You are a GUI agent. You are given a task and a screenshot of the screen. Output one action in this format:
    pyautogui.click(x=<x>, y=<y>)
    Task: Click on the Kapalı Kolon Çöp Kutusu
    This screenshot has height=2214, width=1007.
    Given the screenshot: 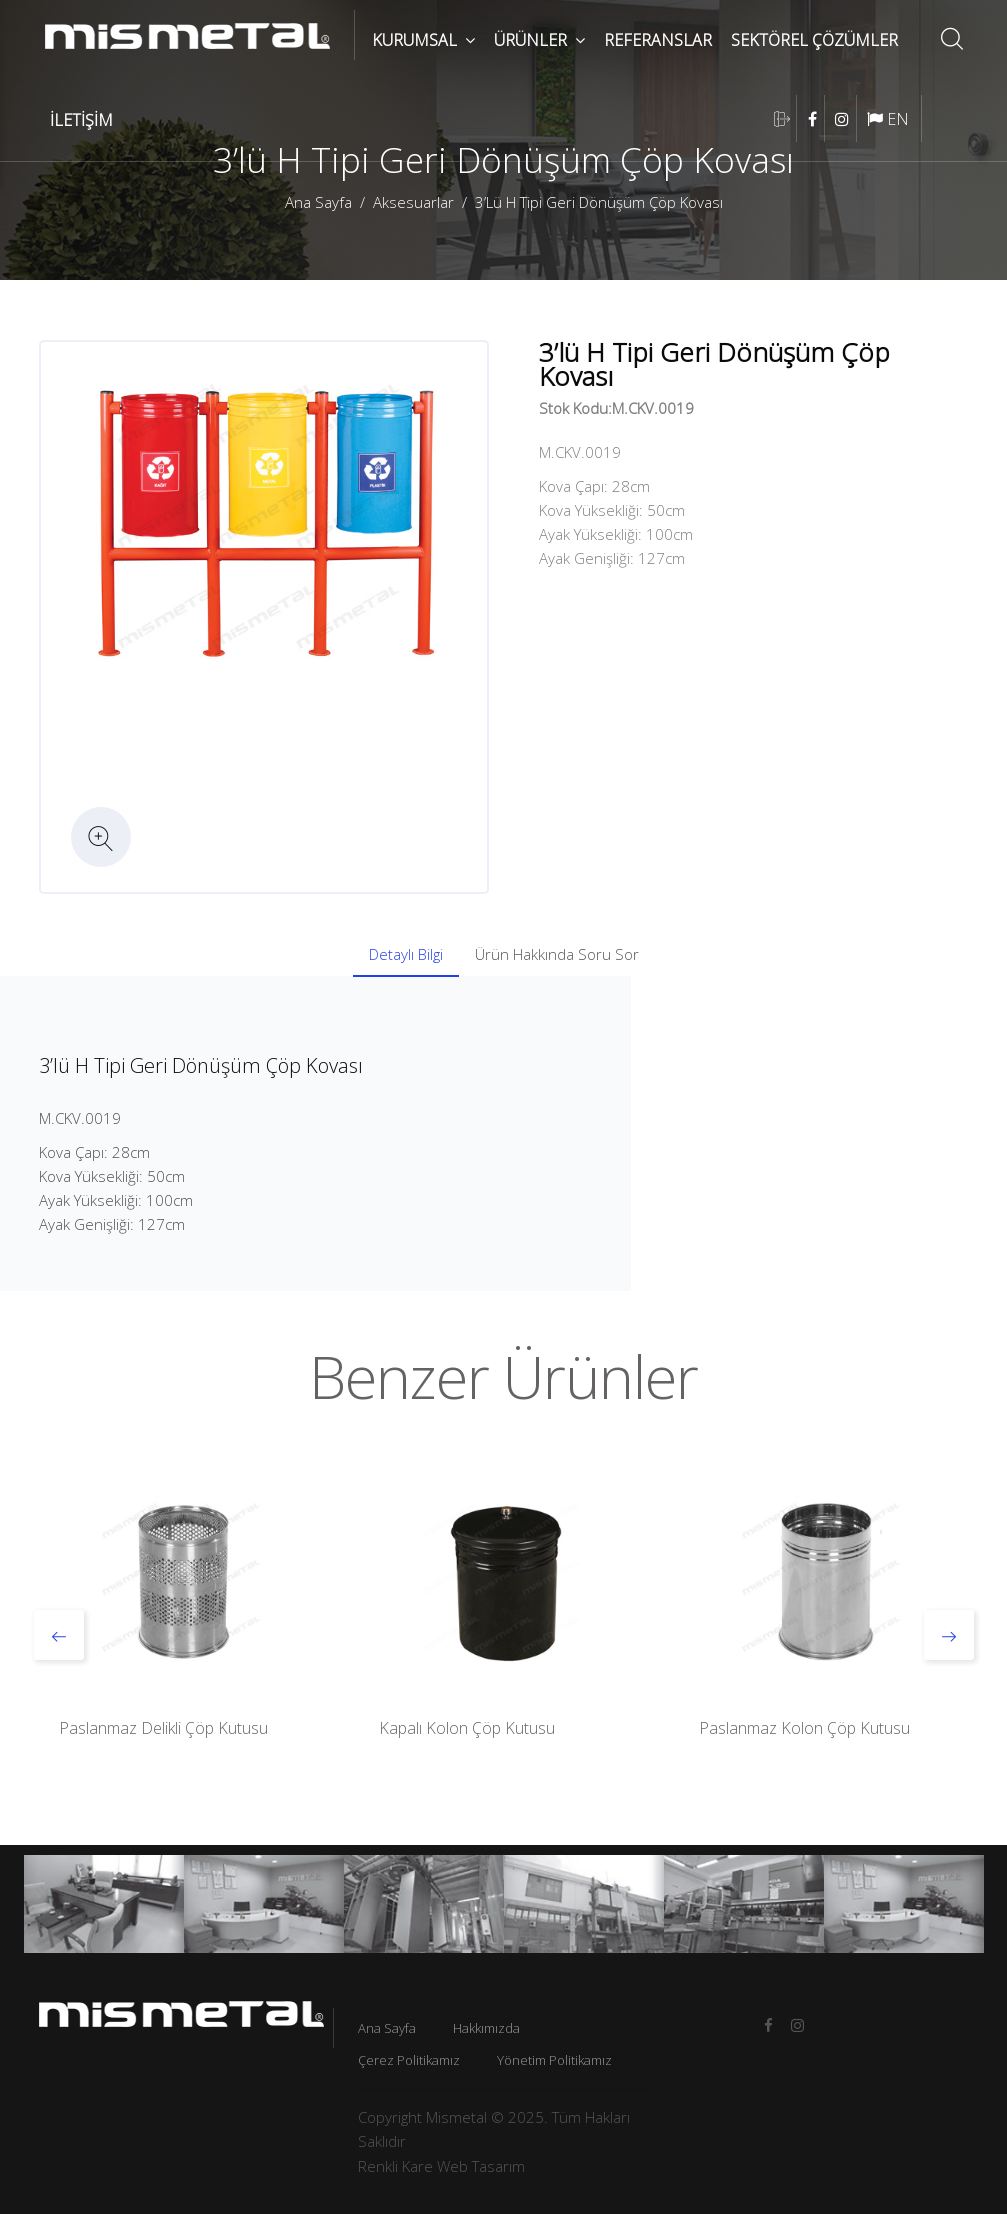 What is the action you would take?
    pyautogui.click(x=467, y=1728)
    